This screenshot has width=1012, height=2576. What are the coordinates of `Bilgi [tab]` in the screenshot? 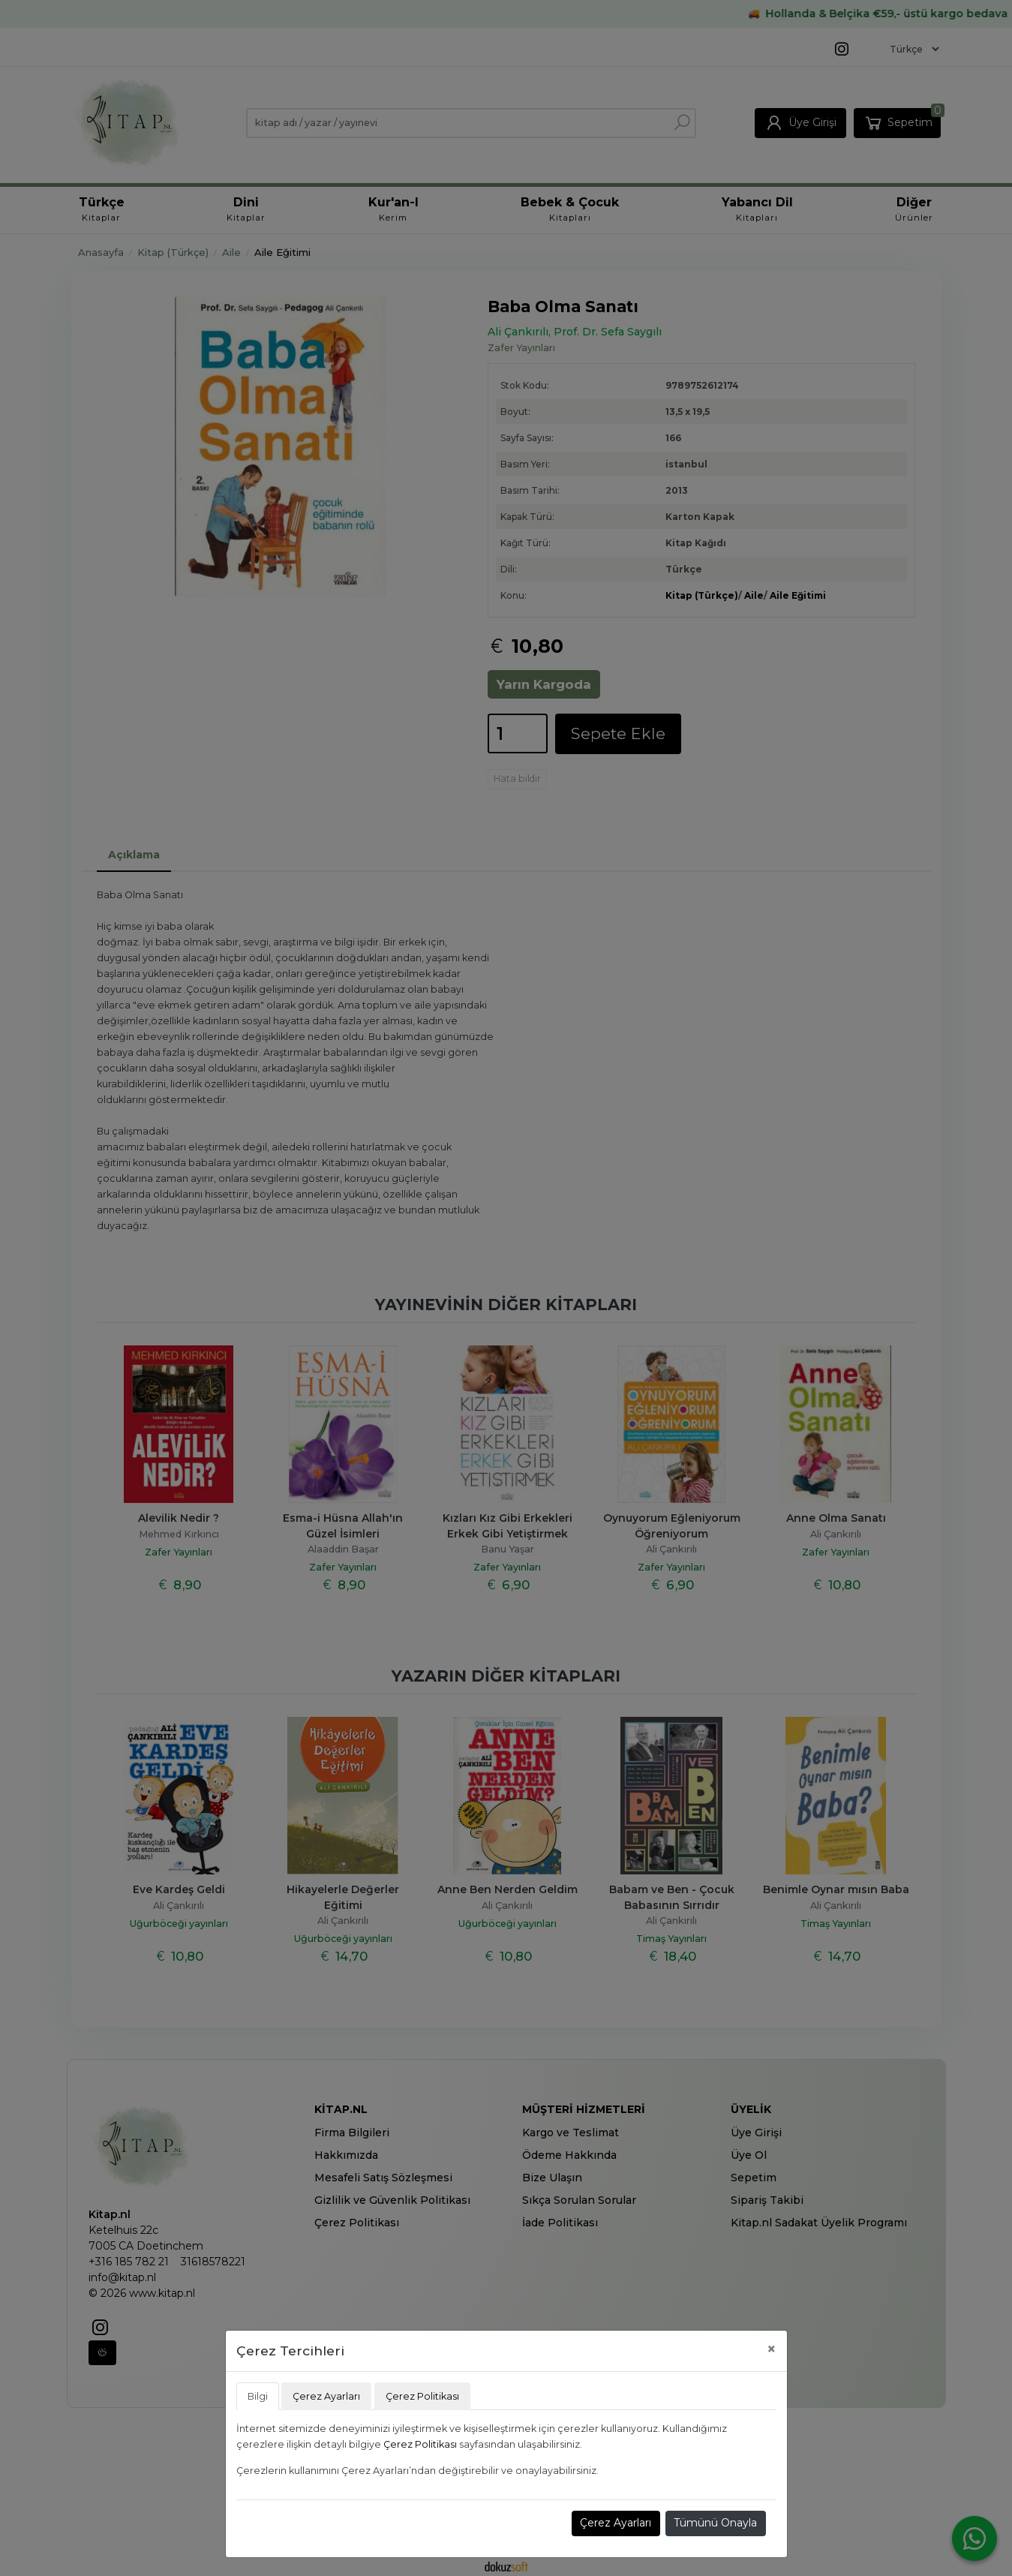 It's located at (258, 2396).